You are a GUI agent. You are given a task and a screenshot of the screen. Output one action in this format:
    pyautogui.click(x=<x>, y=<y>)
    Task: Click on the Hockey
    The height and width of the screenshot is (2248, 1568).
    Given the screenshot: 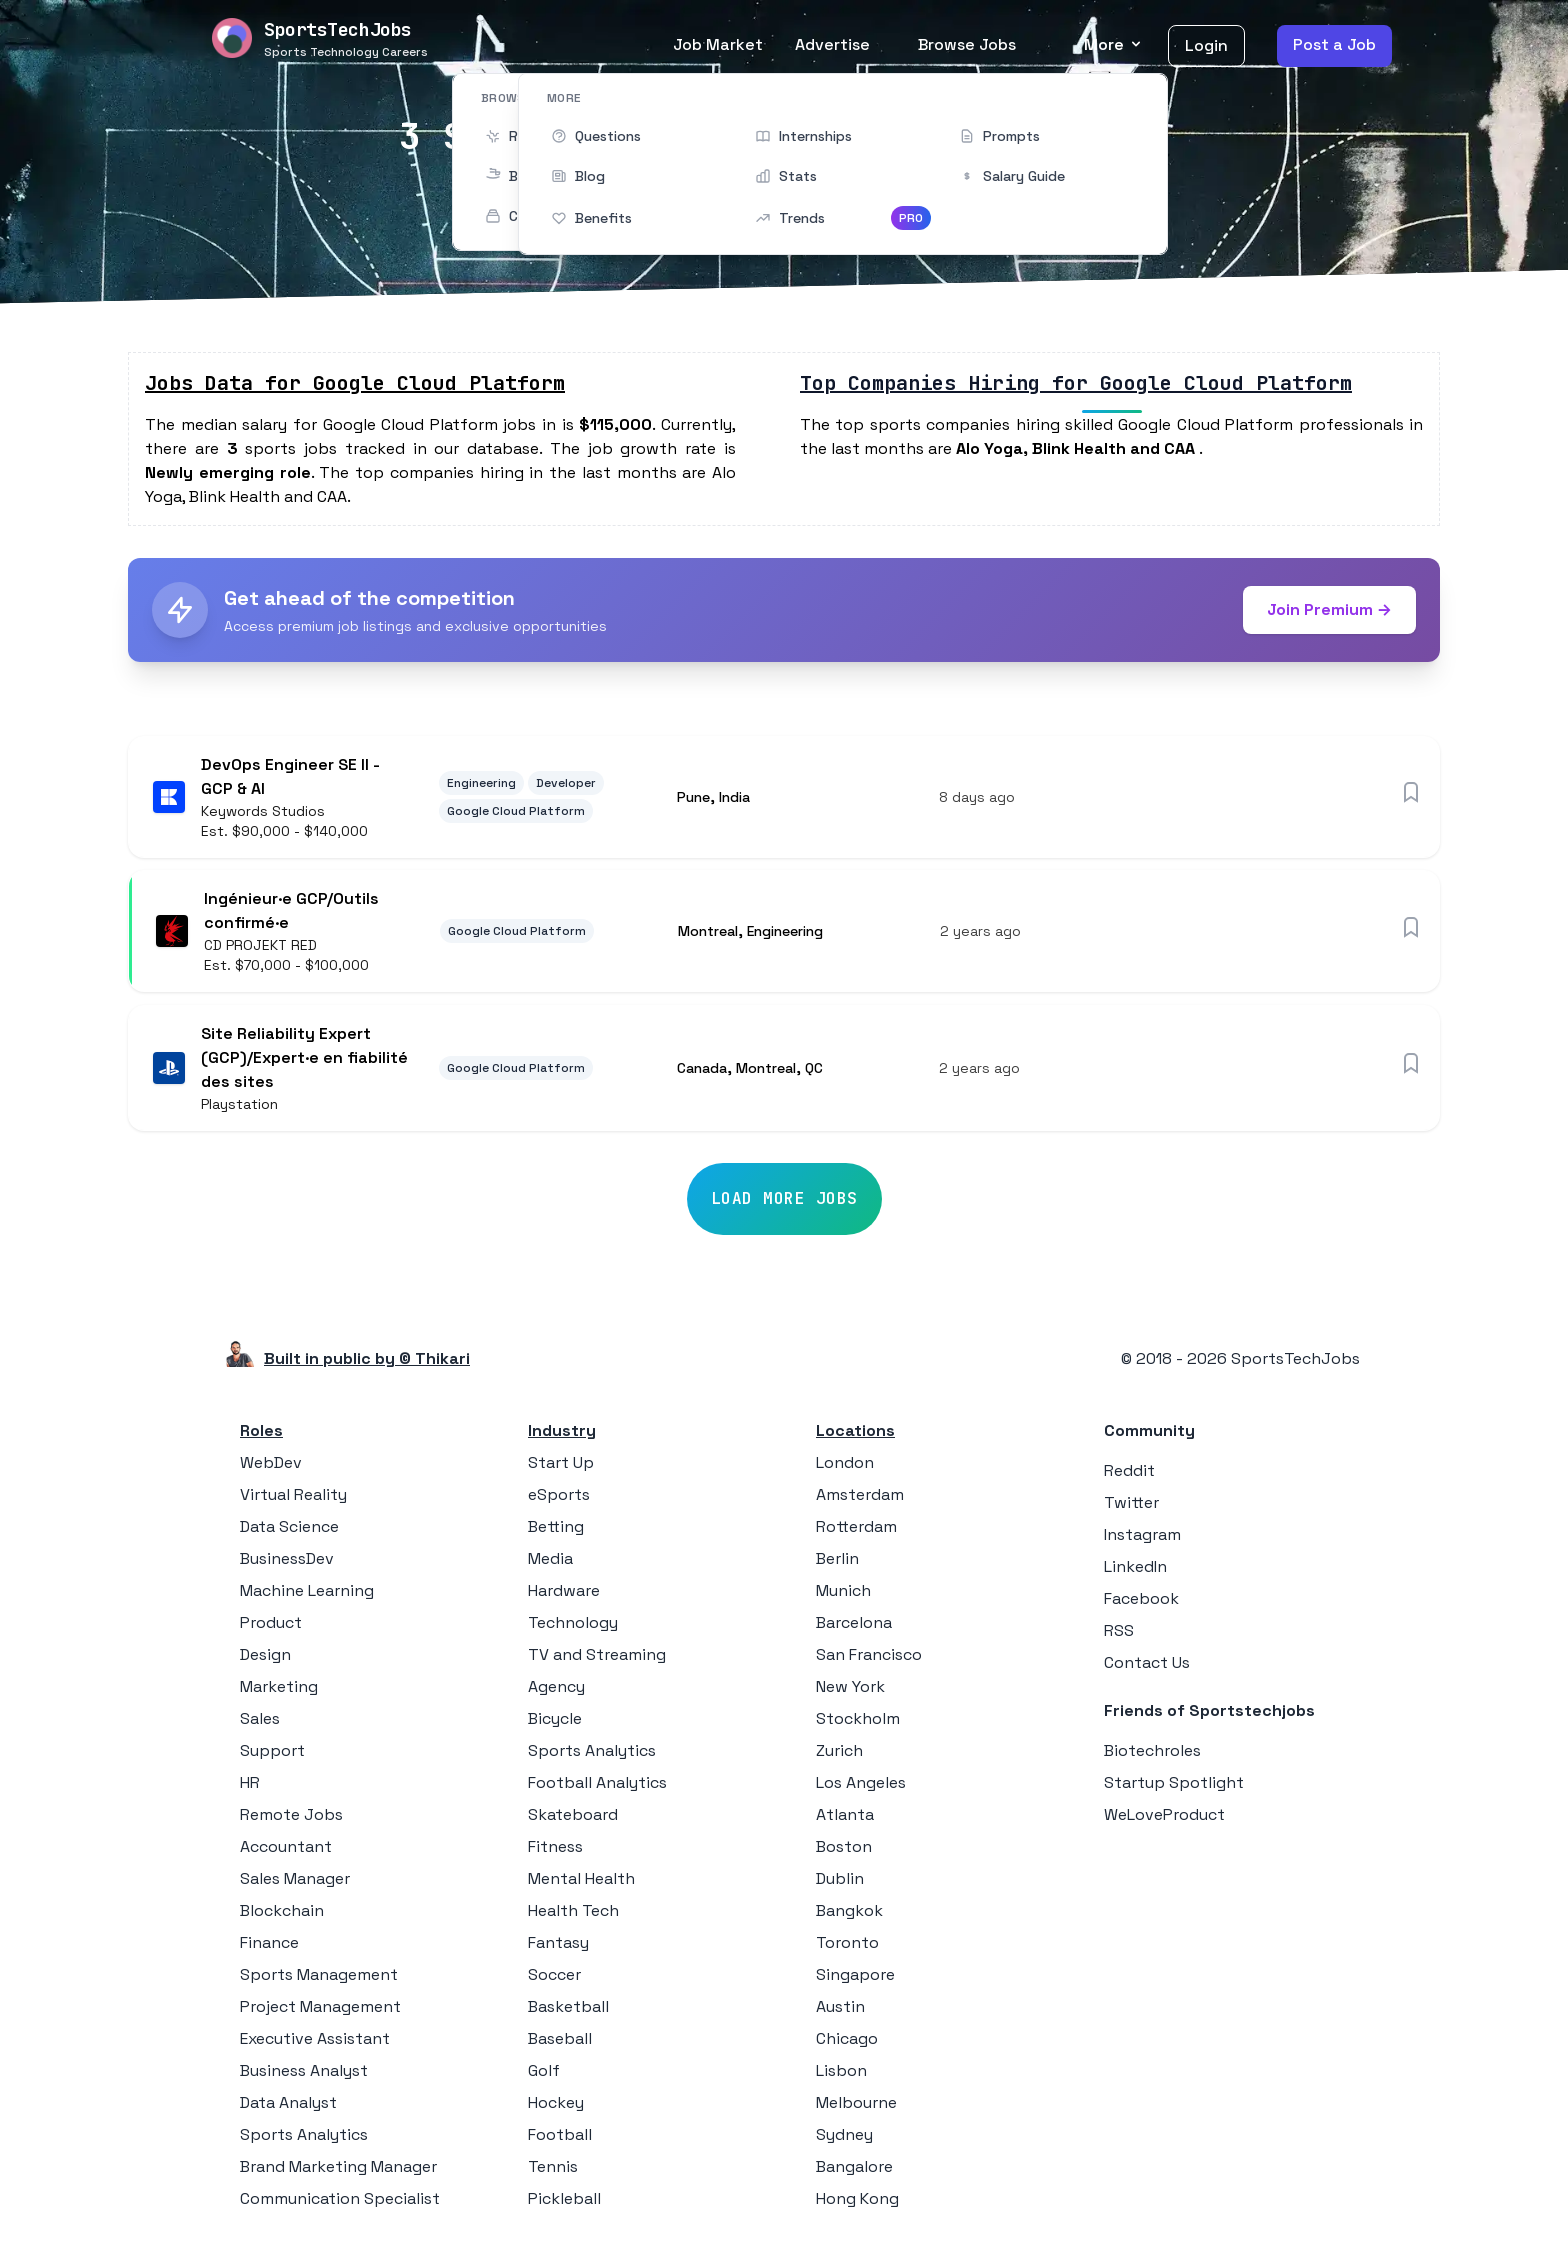 What is the action you would take?
    pyautogui.click(x=556, y=2107)
    